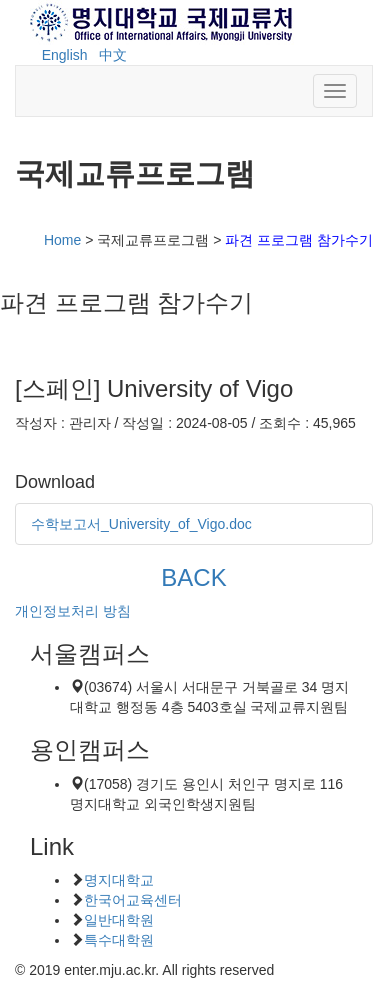  Describe the element at coordinates (119, 880) in the screenshot. I see `명지대학교` at that location.